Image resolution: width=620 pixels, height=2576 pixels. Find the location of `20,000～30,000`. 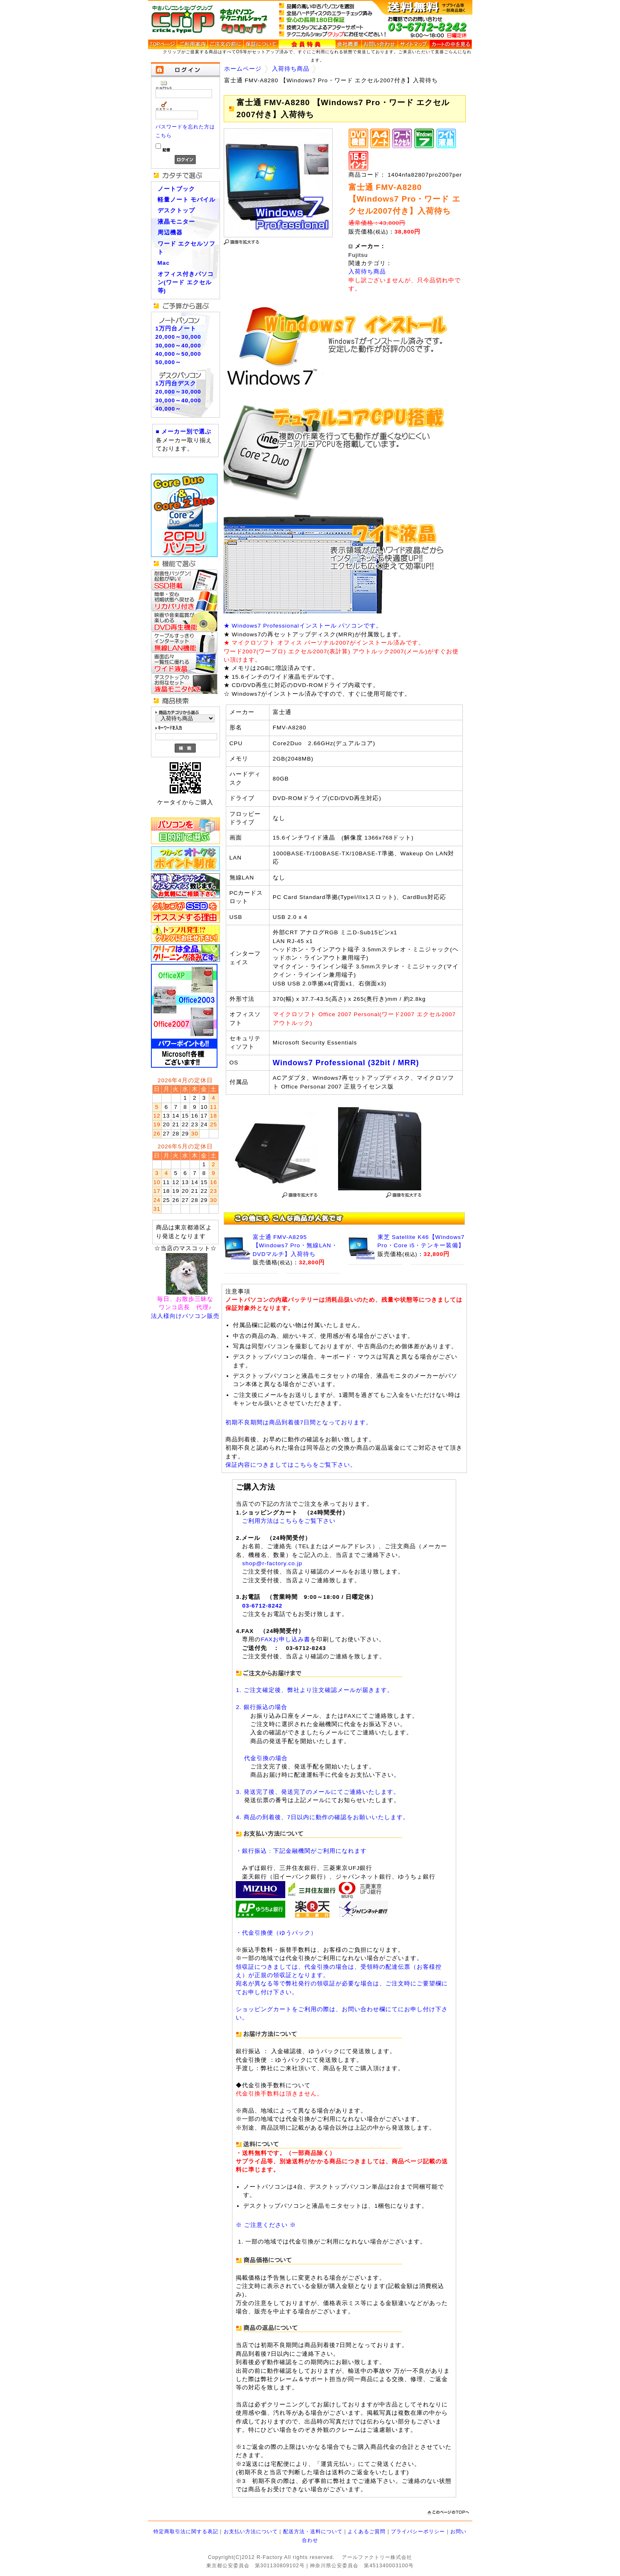

20,000～30,000 is located at coordinates (178, 337).